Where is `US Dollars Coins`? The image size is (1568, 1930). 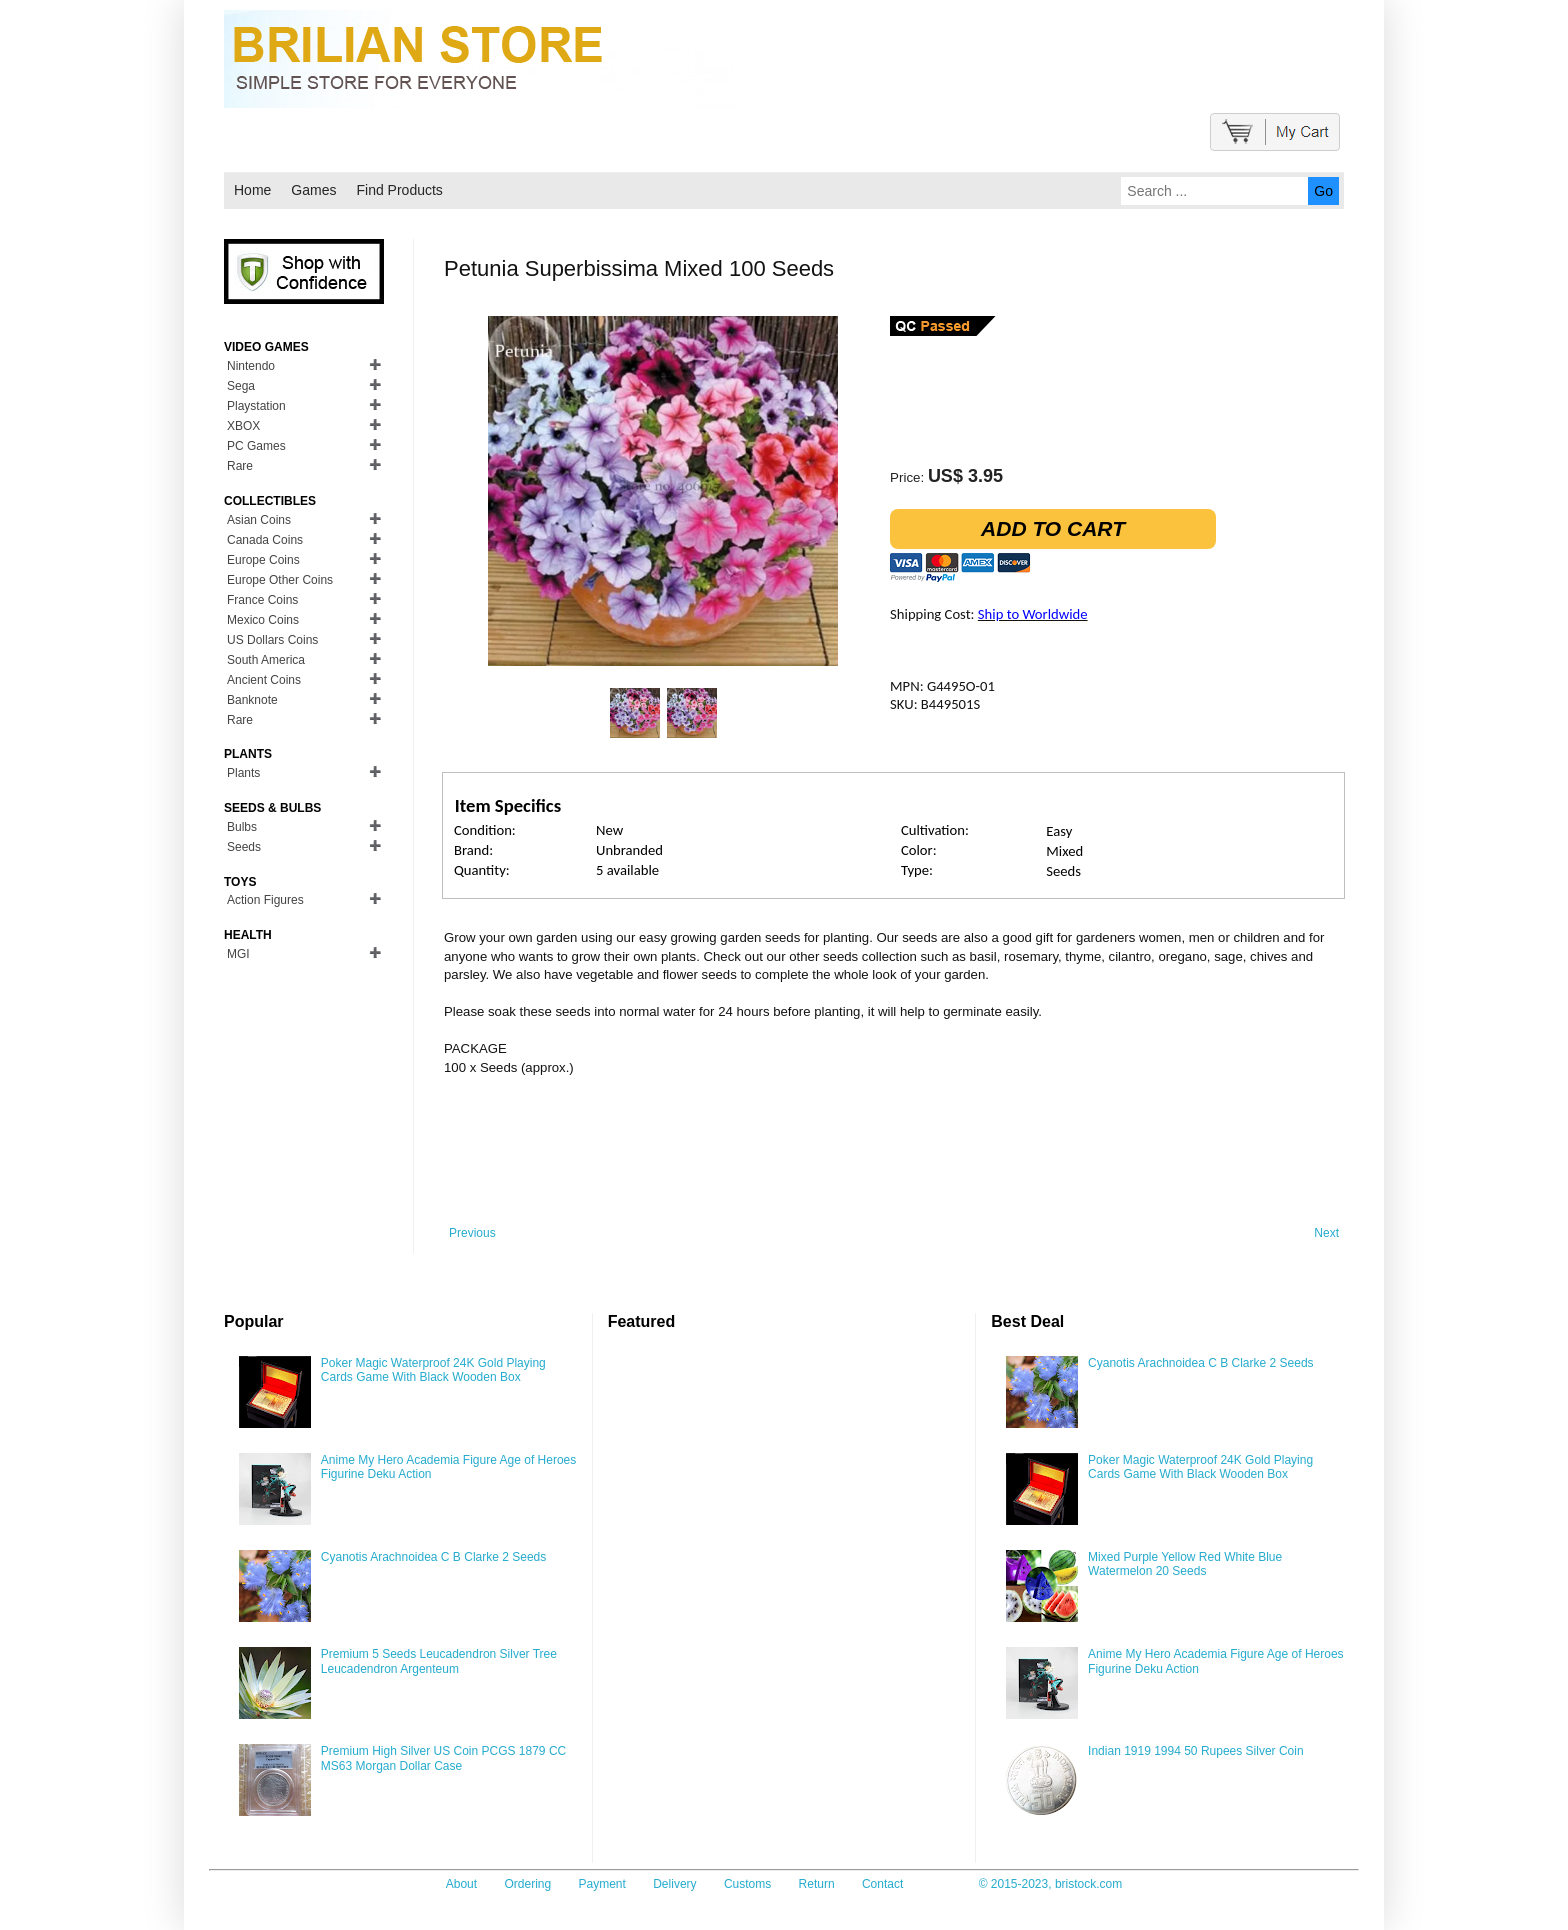 US Dollars Coins is located at coordinates (272, 640).